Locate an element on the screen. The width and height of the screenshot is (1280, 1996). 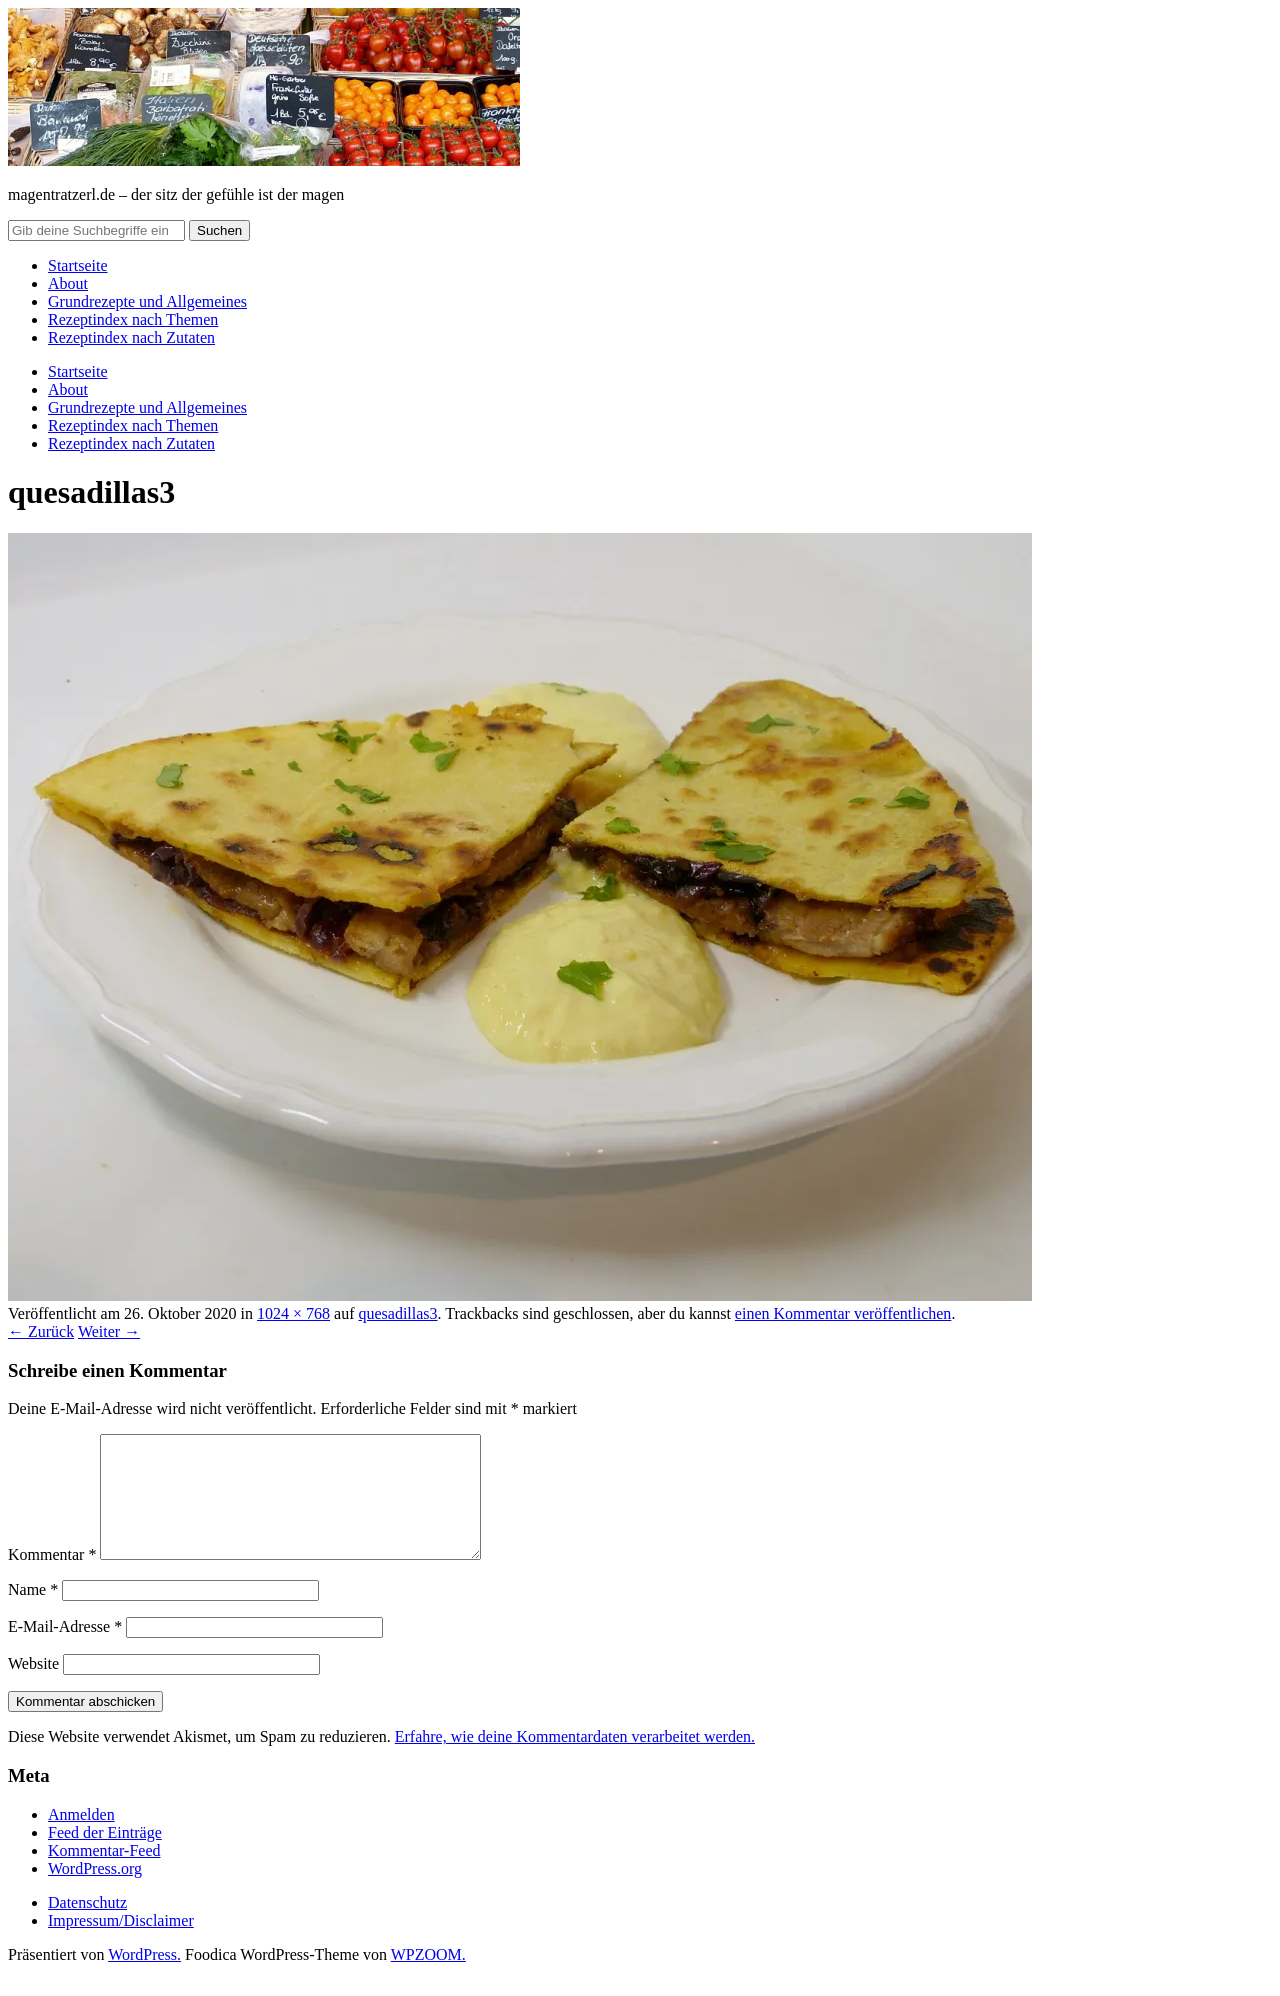
← Zurück is located at coordinates (41, 1331).